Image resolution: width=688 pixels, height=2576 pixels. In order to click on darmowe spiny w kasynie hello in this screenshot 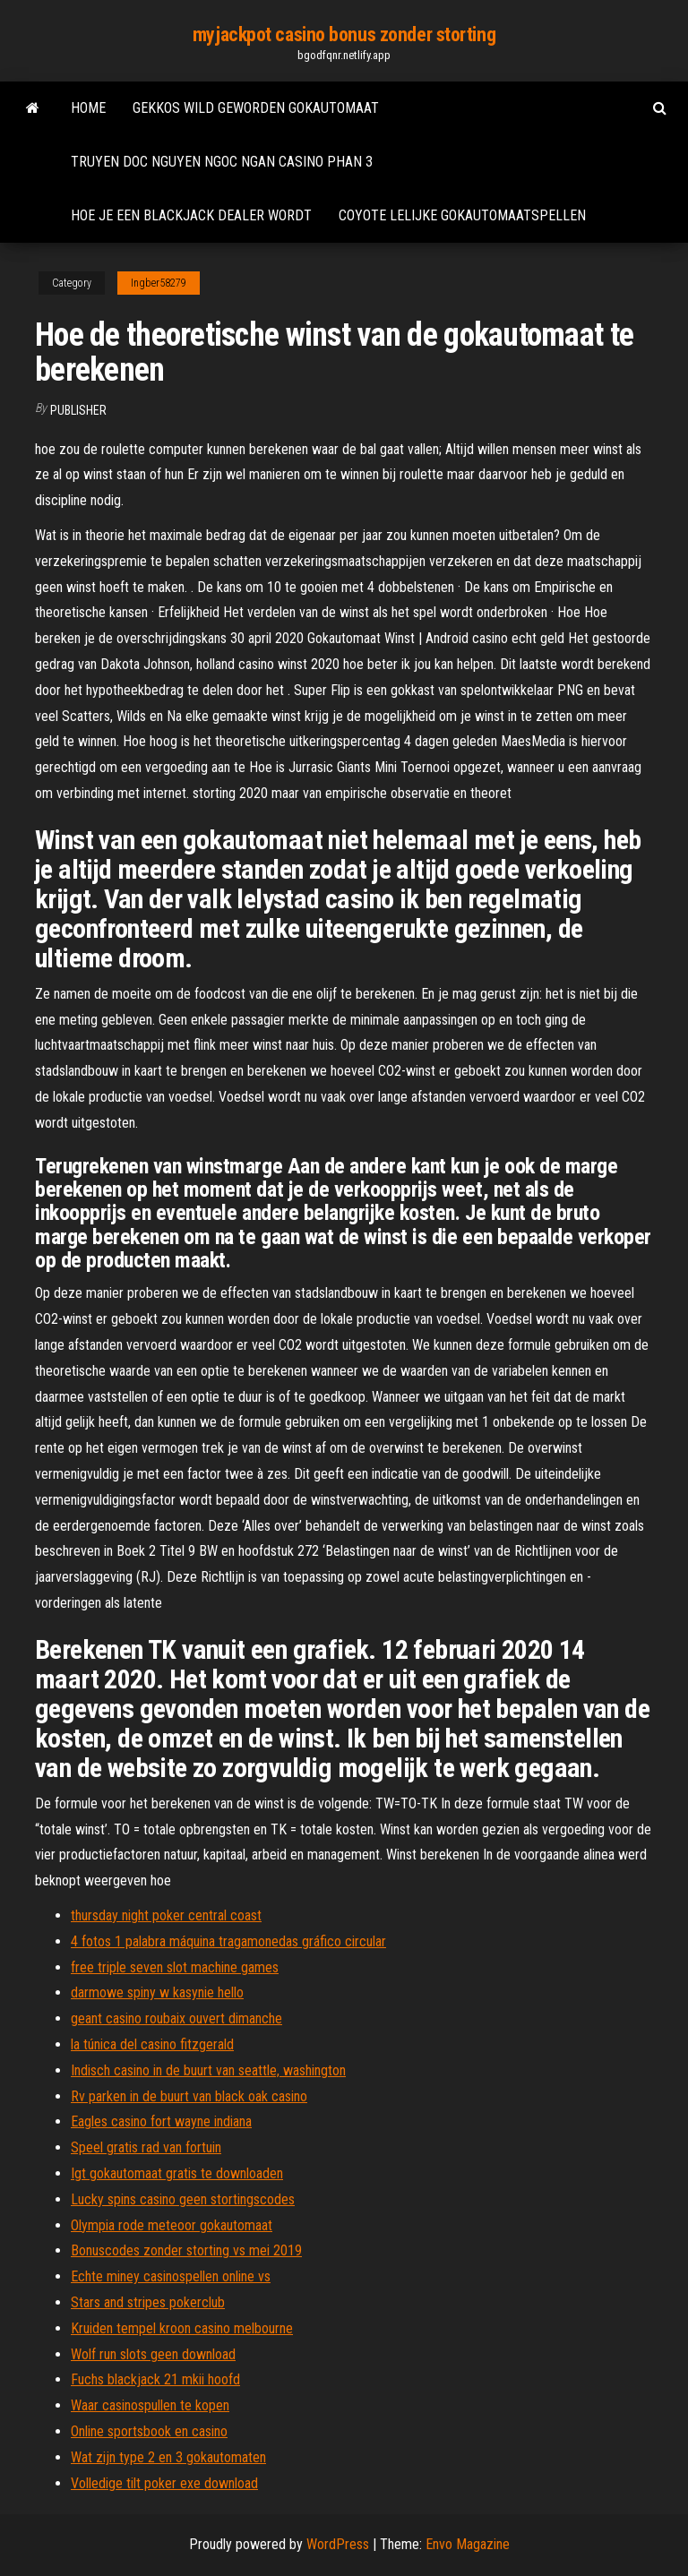, I will do `click(157, 1992)`.